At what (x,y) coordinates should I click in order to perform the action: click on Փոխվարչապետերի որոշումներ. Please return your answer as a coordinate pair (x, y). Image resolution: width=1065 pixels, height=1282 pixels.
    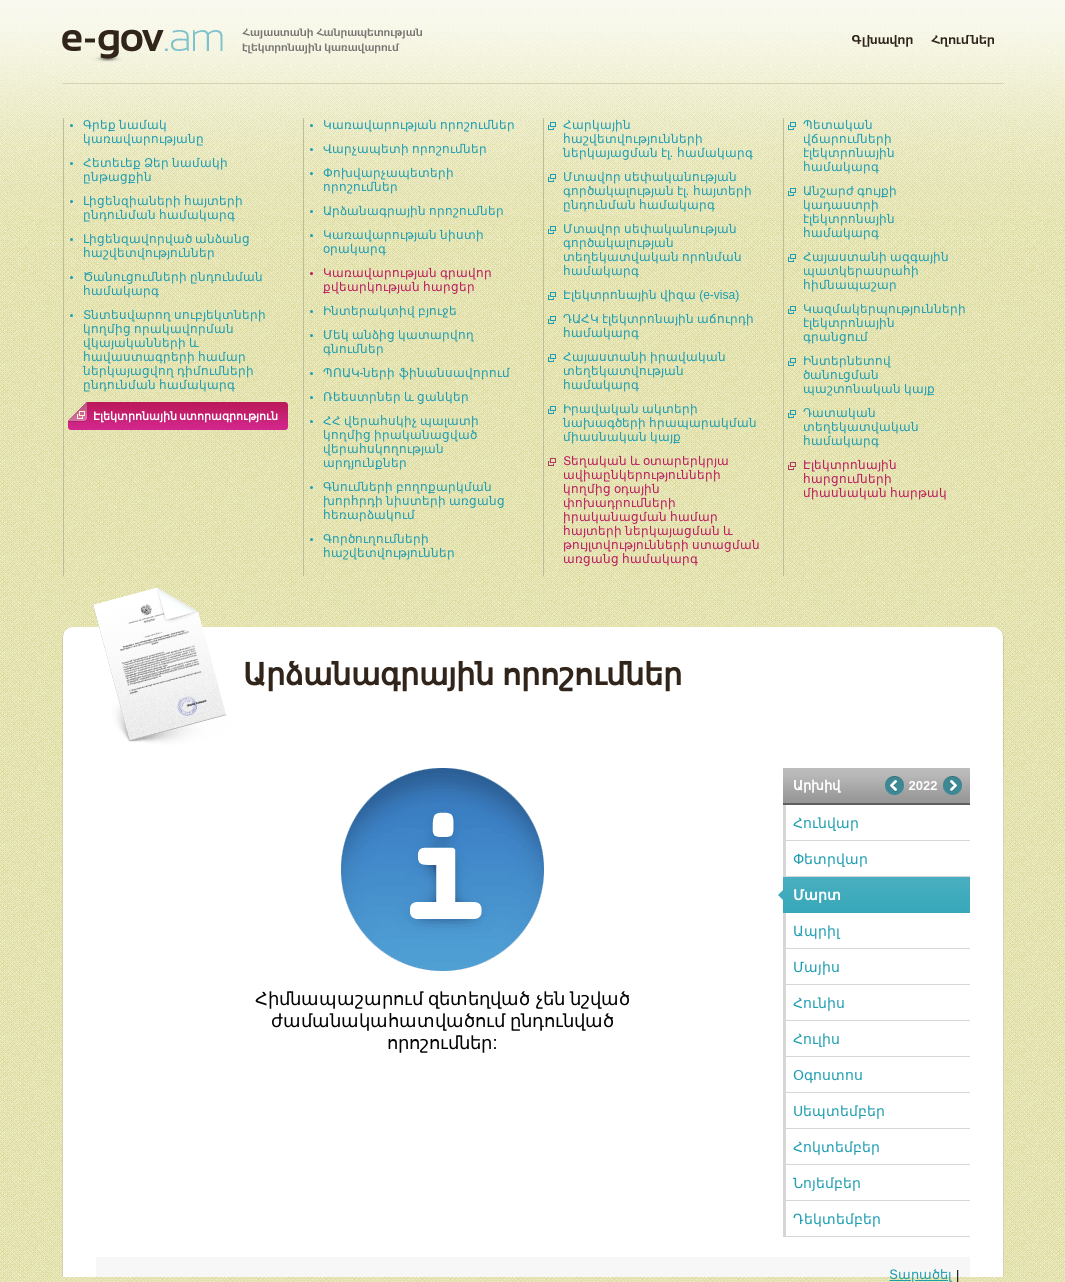
    Looking at the image, I should click on (388, 180).